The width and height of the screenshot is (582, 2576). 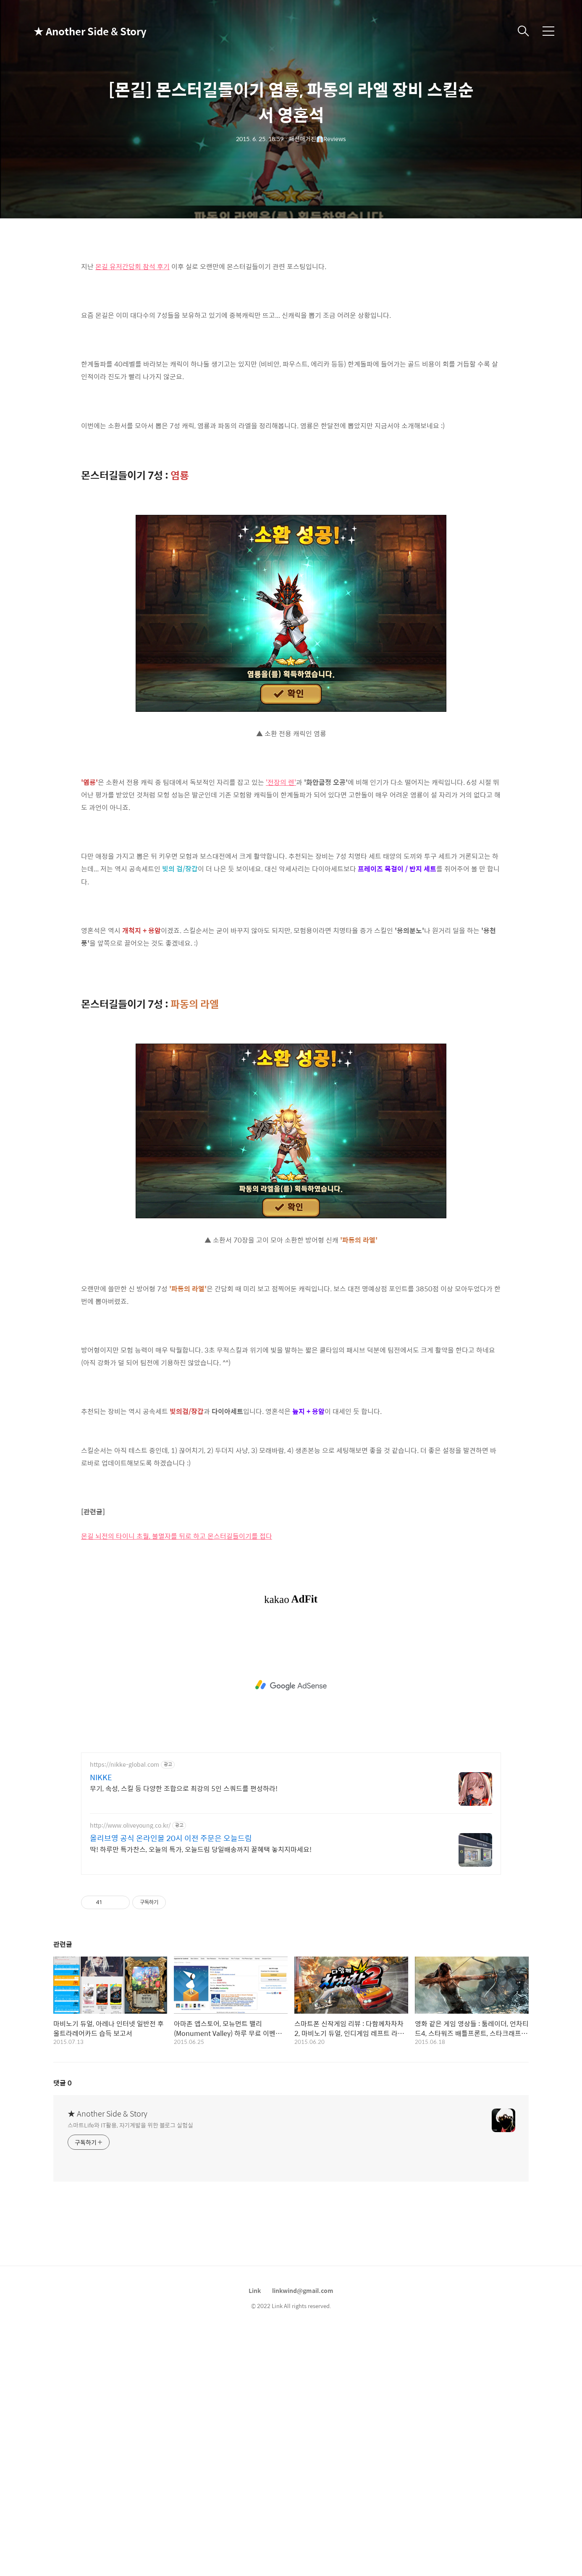 What do you see at coordinates (130, 2370) in the screenshot?
I see `스마트Life와 IT활용, 자기계발을 위한 블로그 실험실` at bounding box center [130, 2370].